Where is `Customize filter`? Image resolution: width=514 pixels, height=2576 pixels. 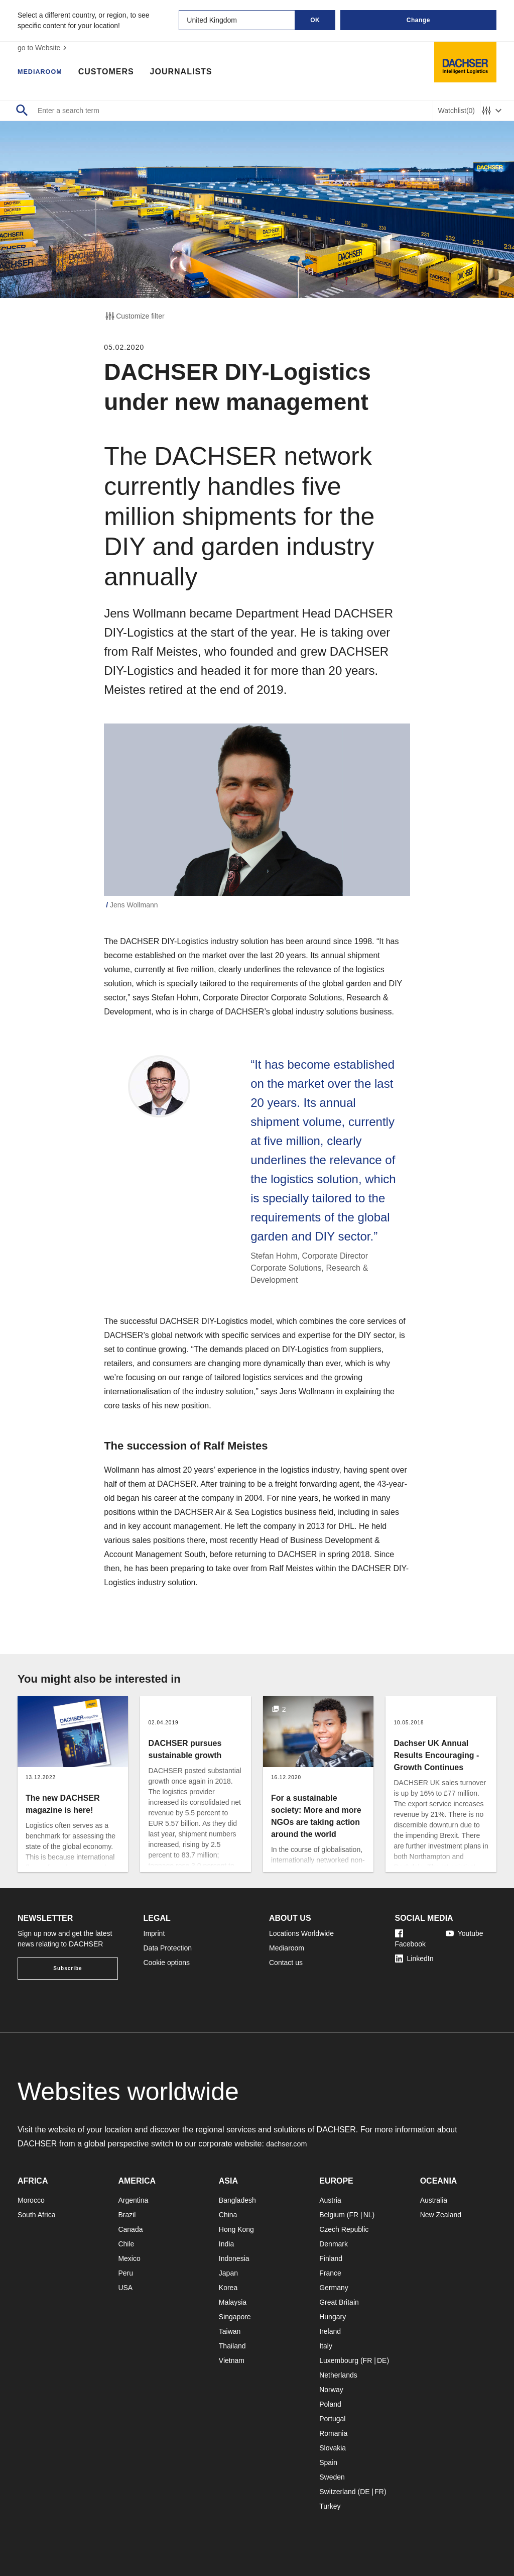 Customize filter is located at coordinates (134, 316).